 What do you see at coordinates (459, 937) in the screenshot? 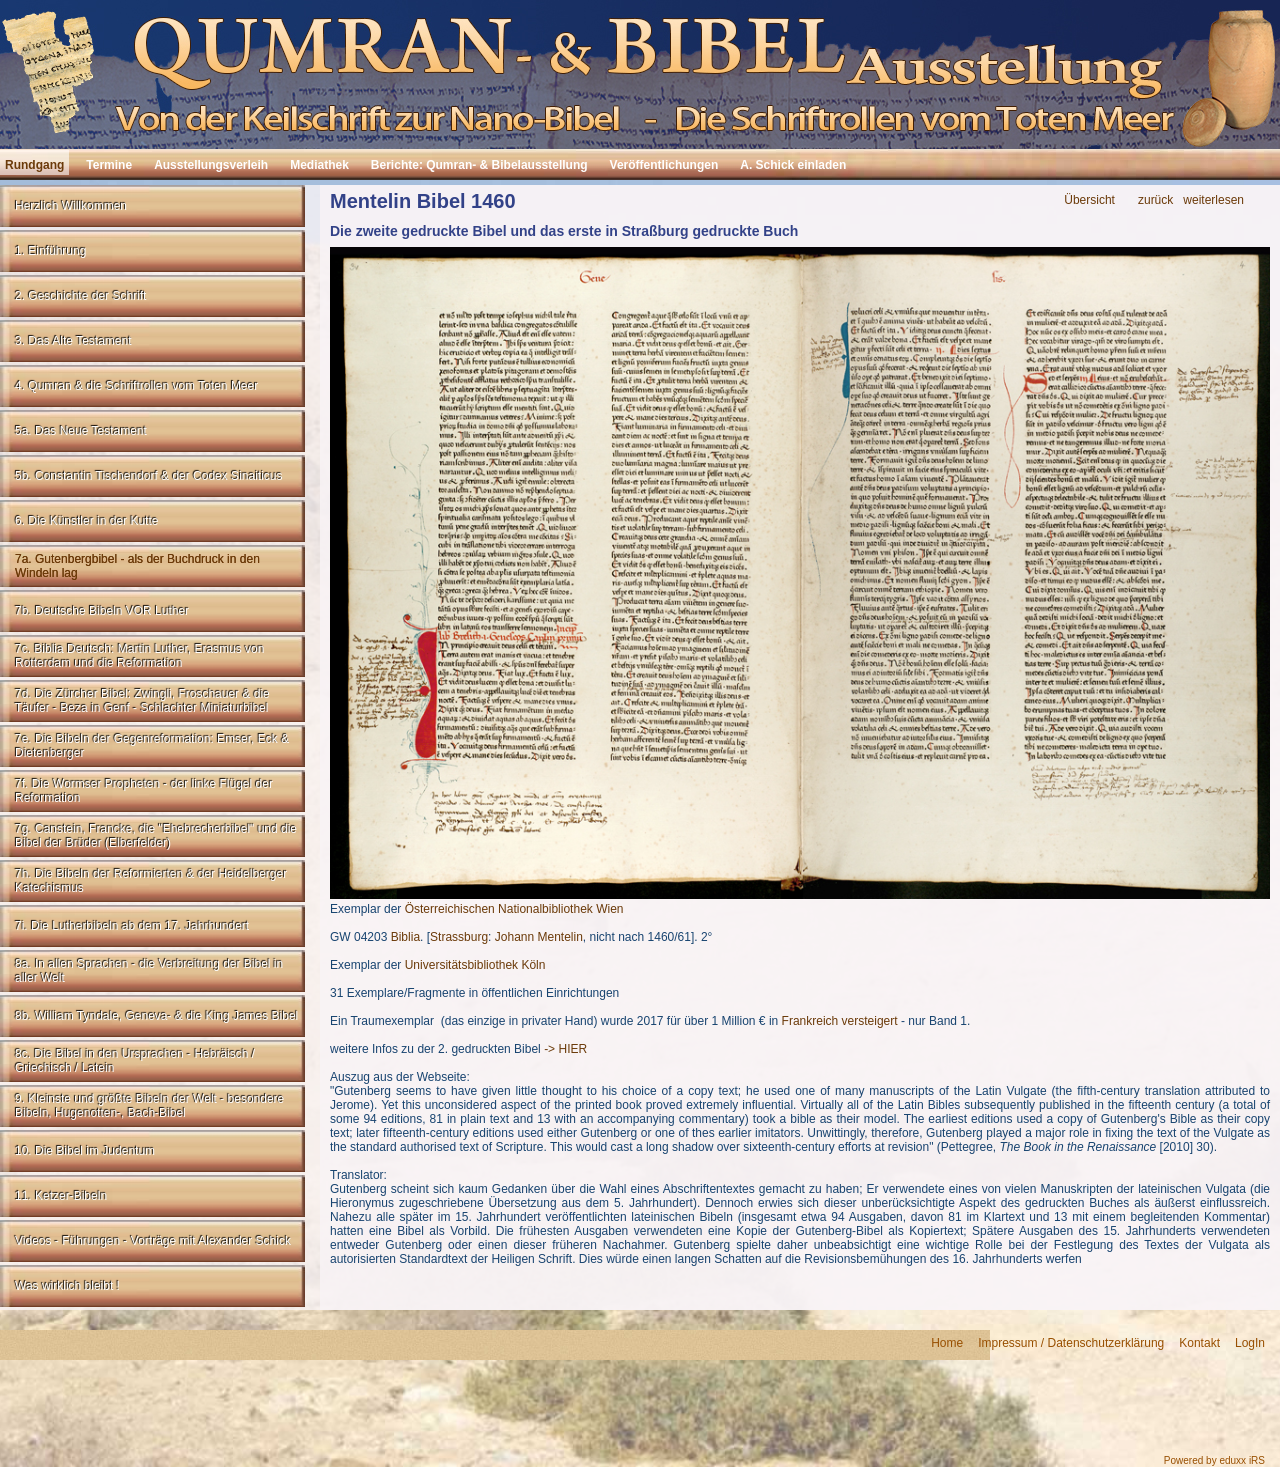
I see `Strassburg` at bounding box center [459, 937].